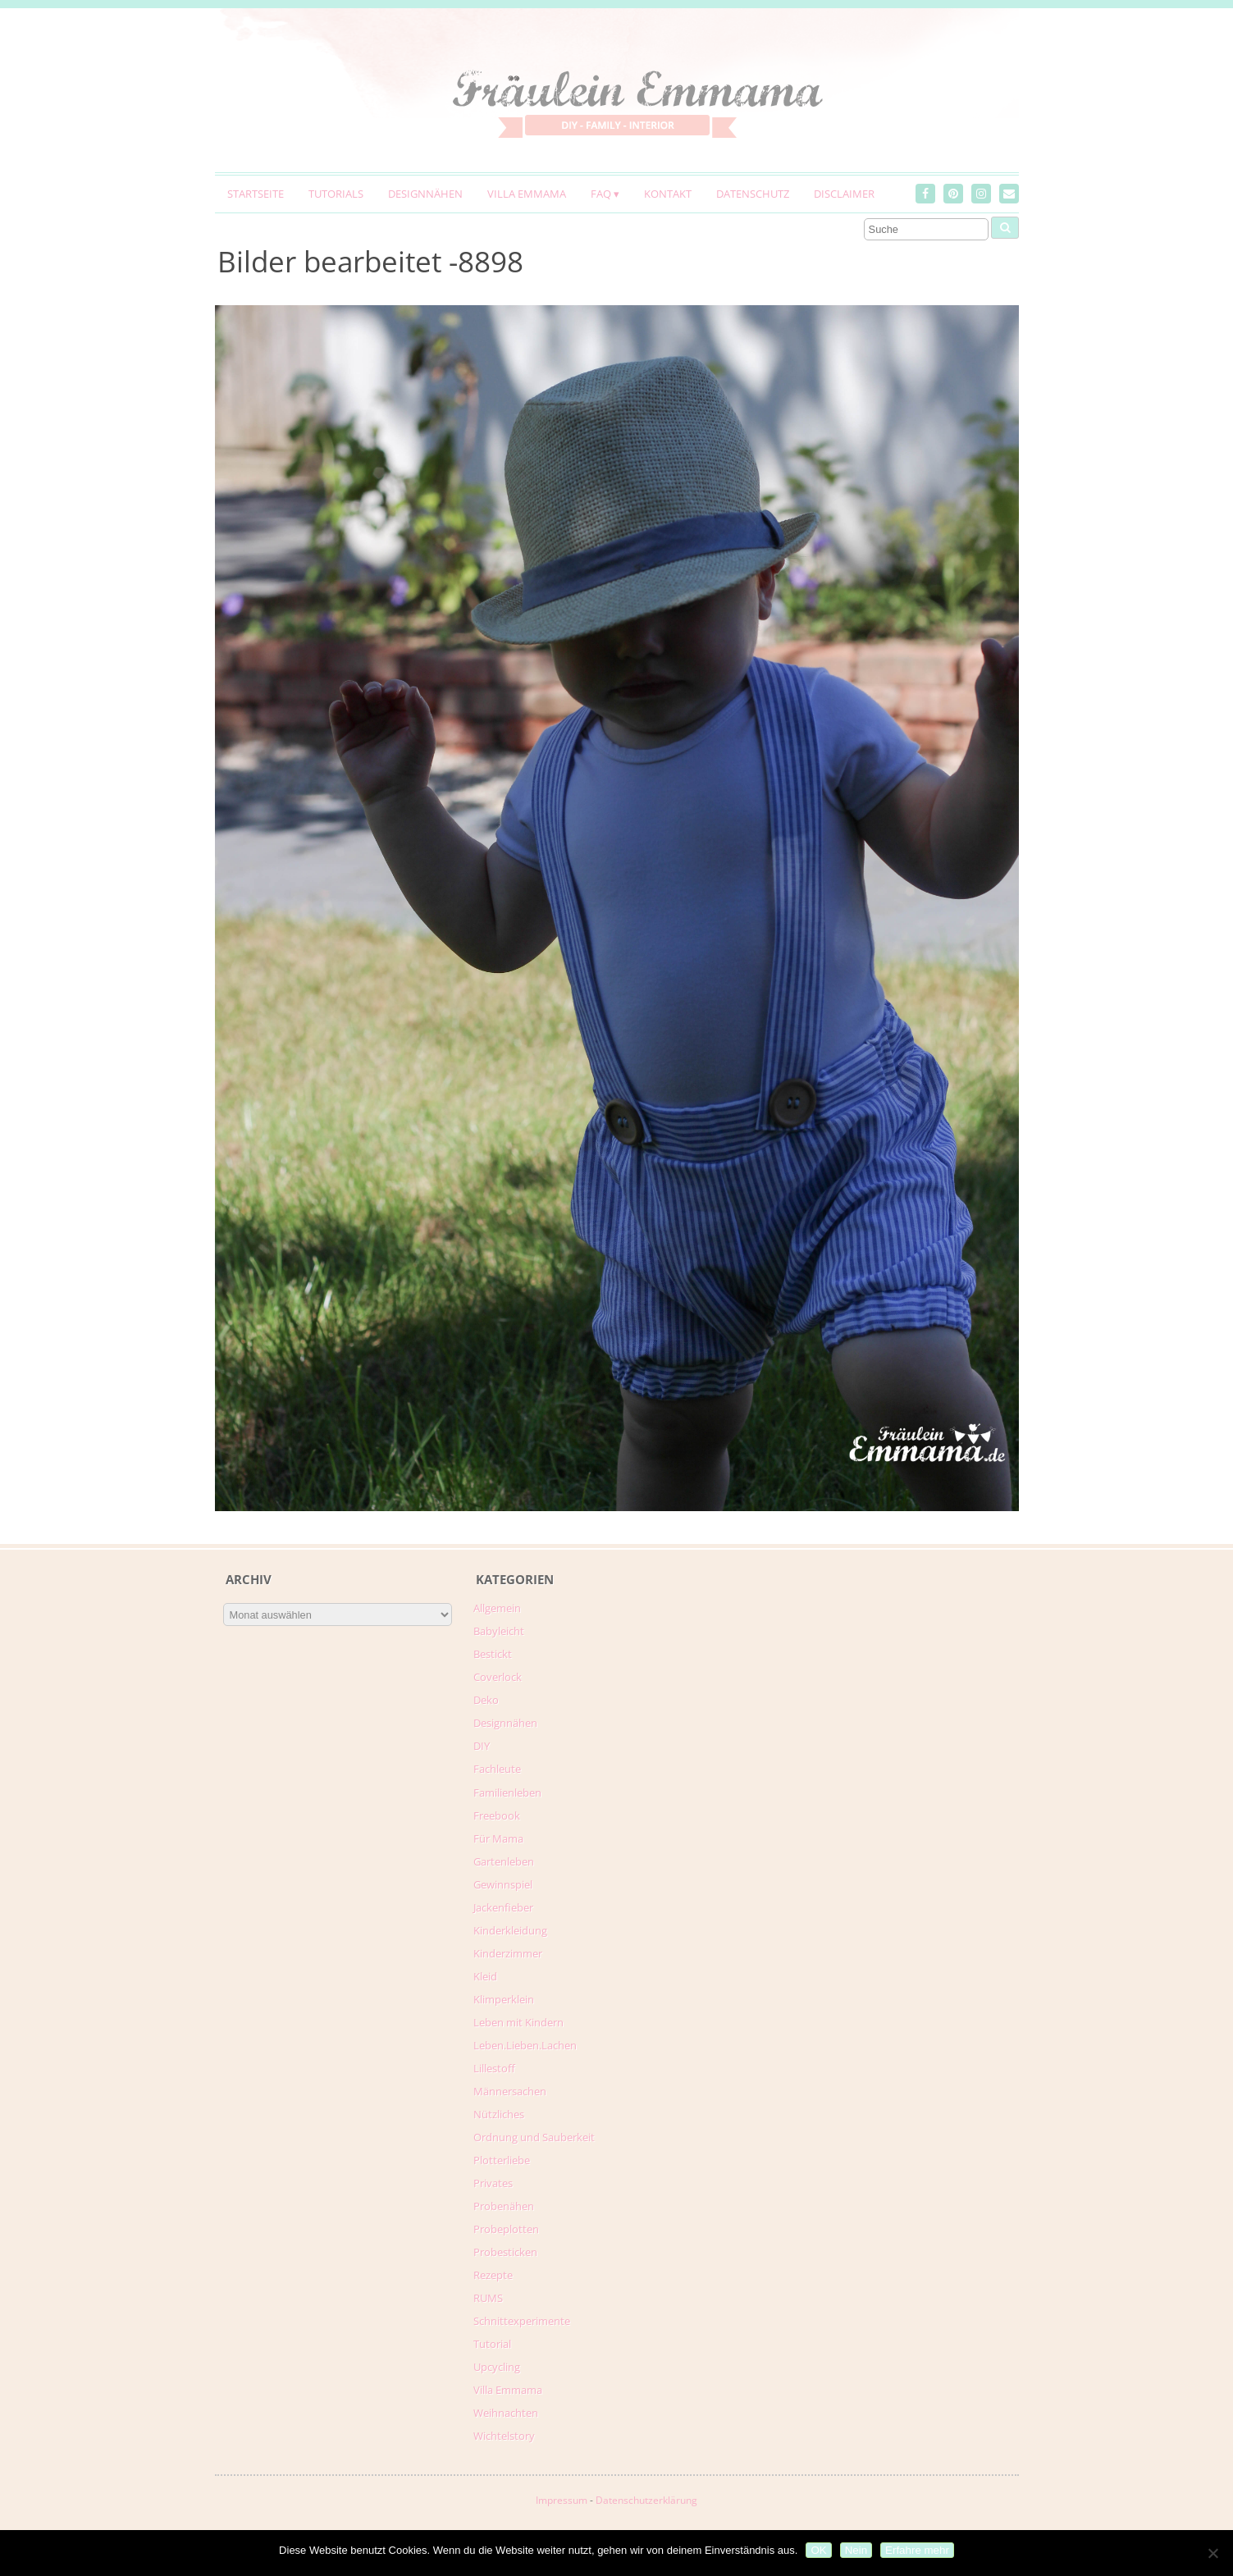  Describe the element at coordinates (255, 193) in the screenshot. I see `Startseite` at that location.